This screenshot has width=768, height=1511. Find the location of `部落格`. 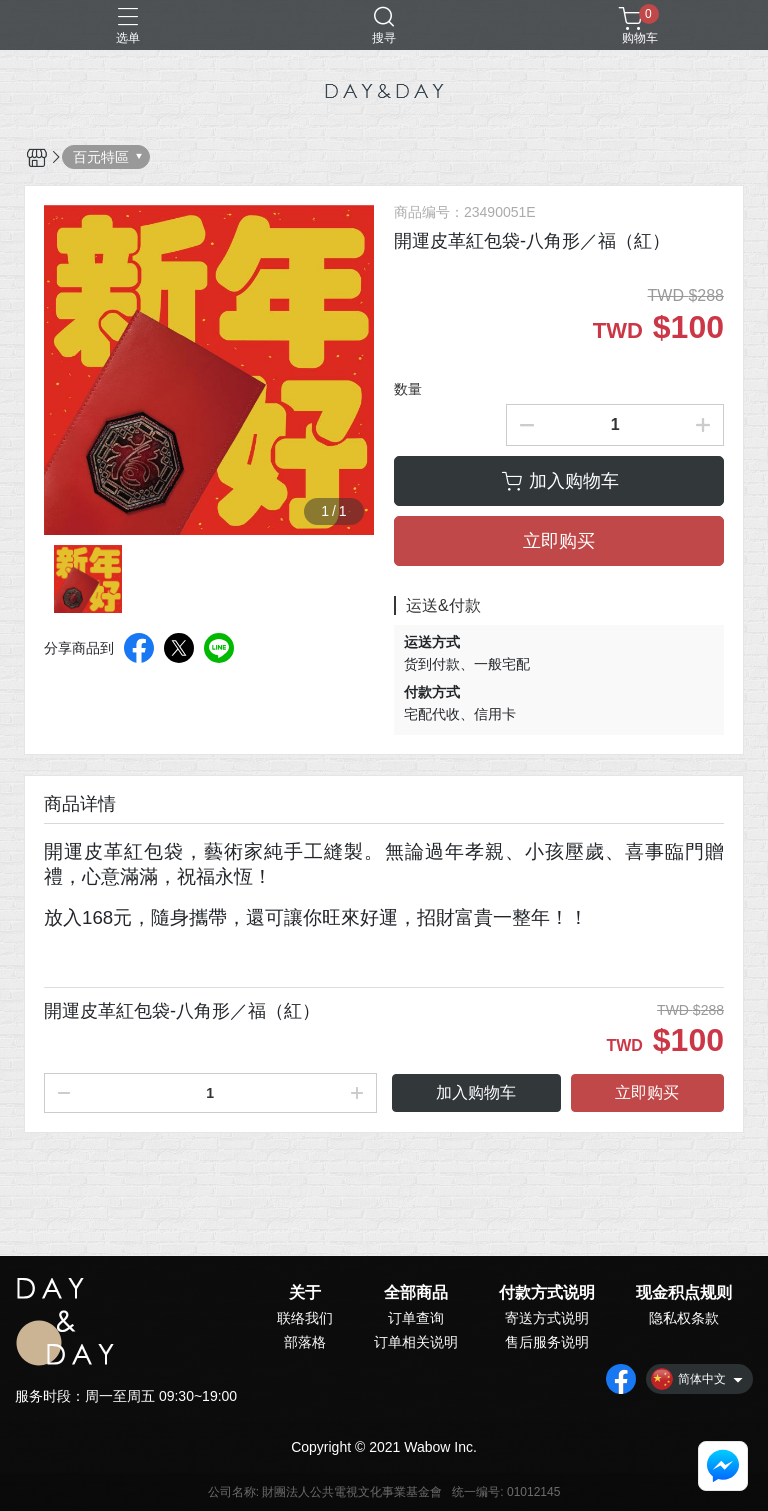

部落格 is located at coordinates (305, 1342).